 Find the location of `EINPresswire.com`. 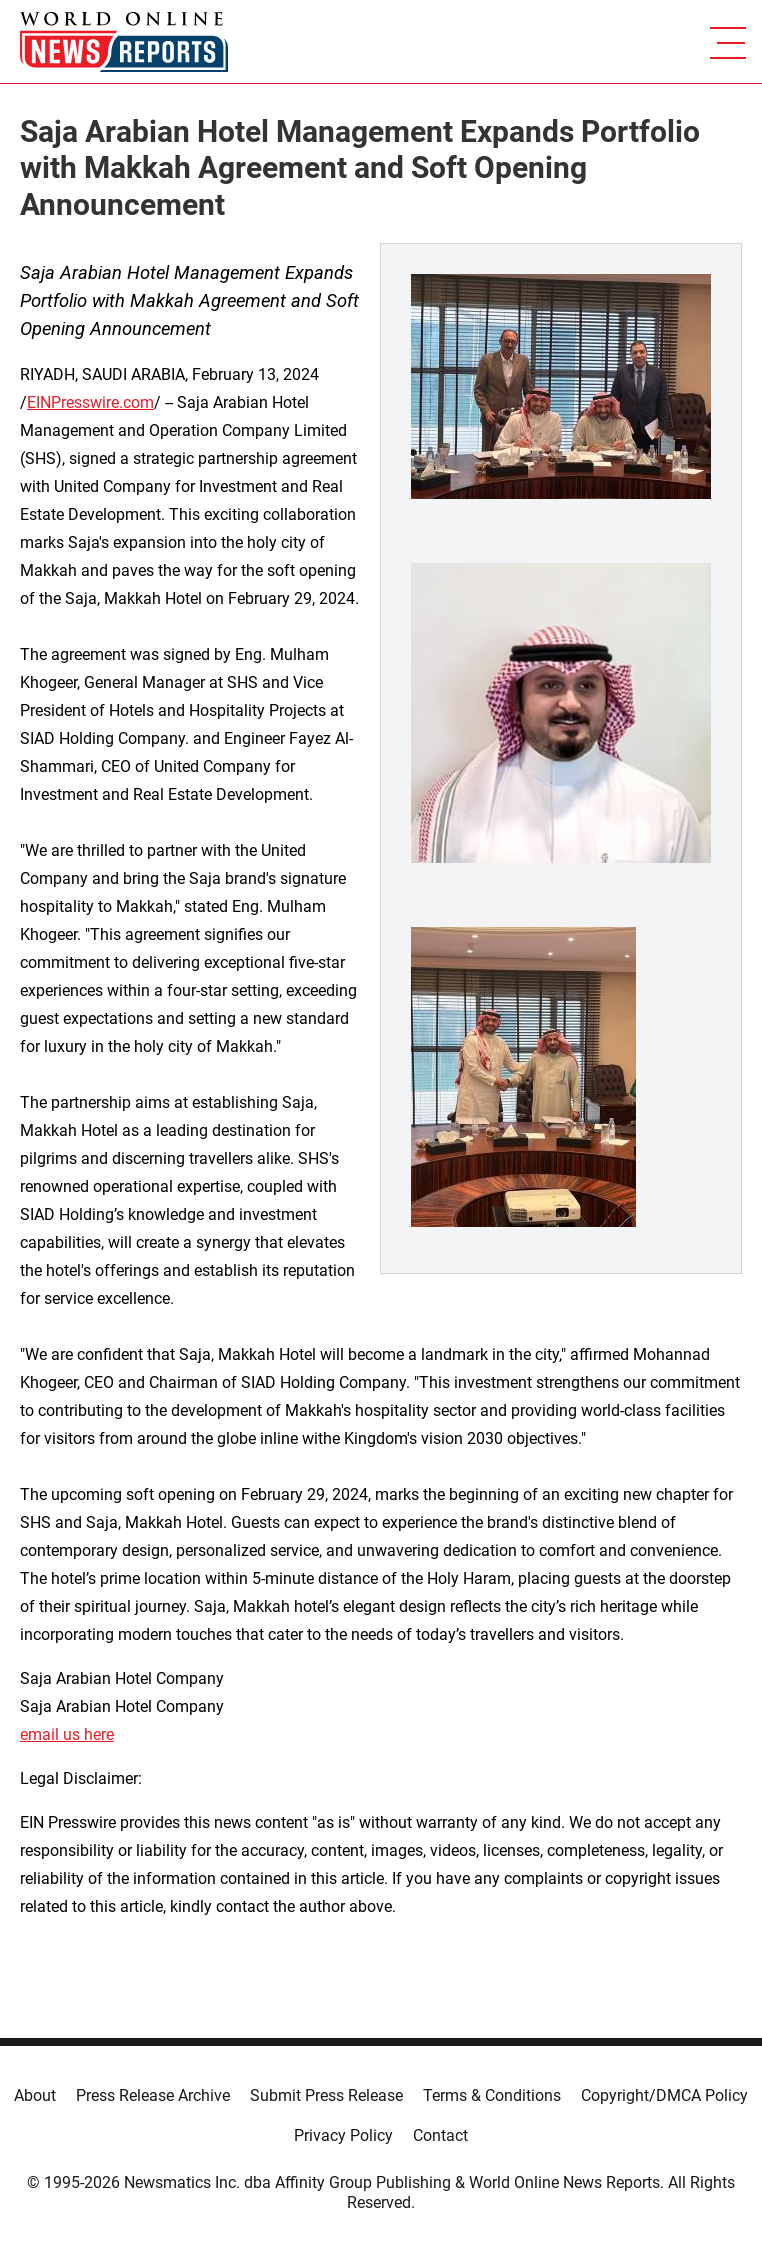

EINPresswire.com is located at coordinates (90, 402).